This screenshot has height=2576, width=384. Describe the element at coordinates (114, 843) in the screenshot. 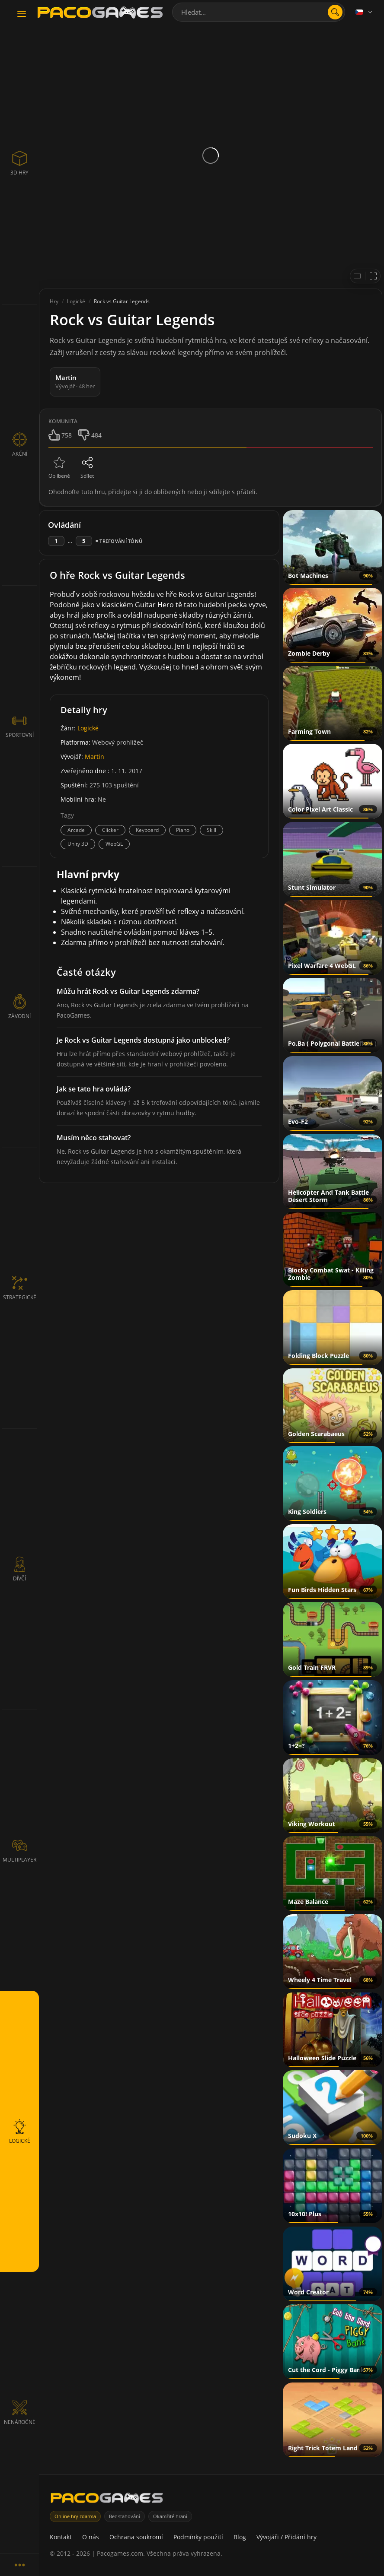

I see `WebGL` at that location.